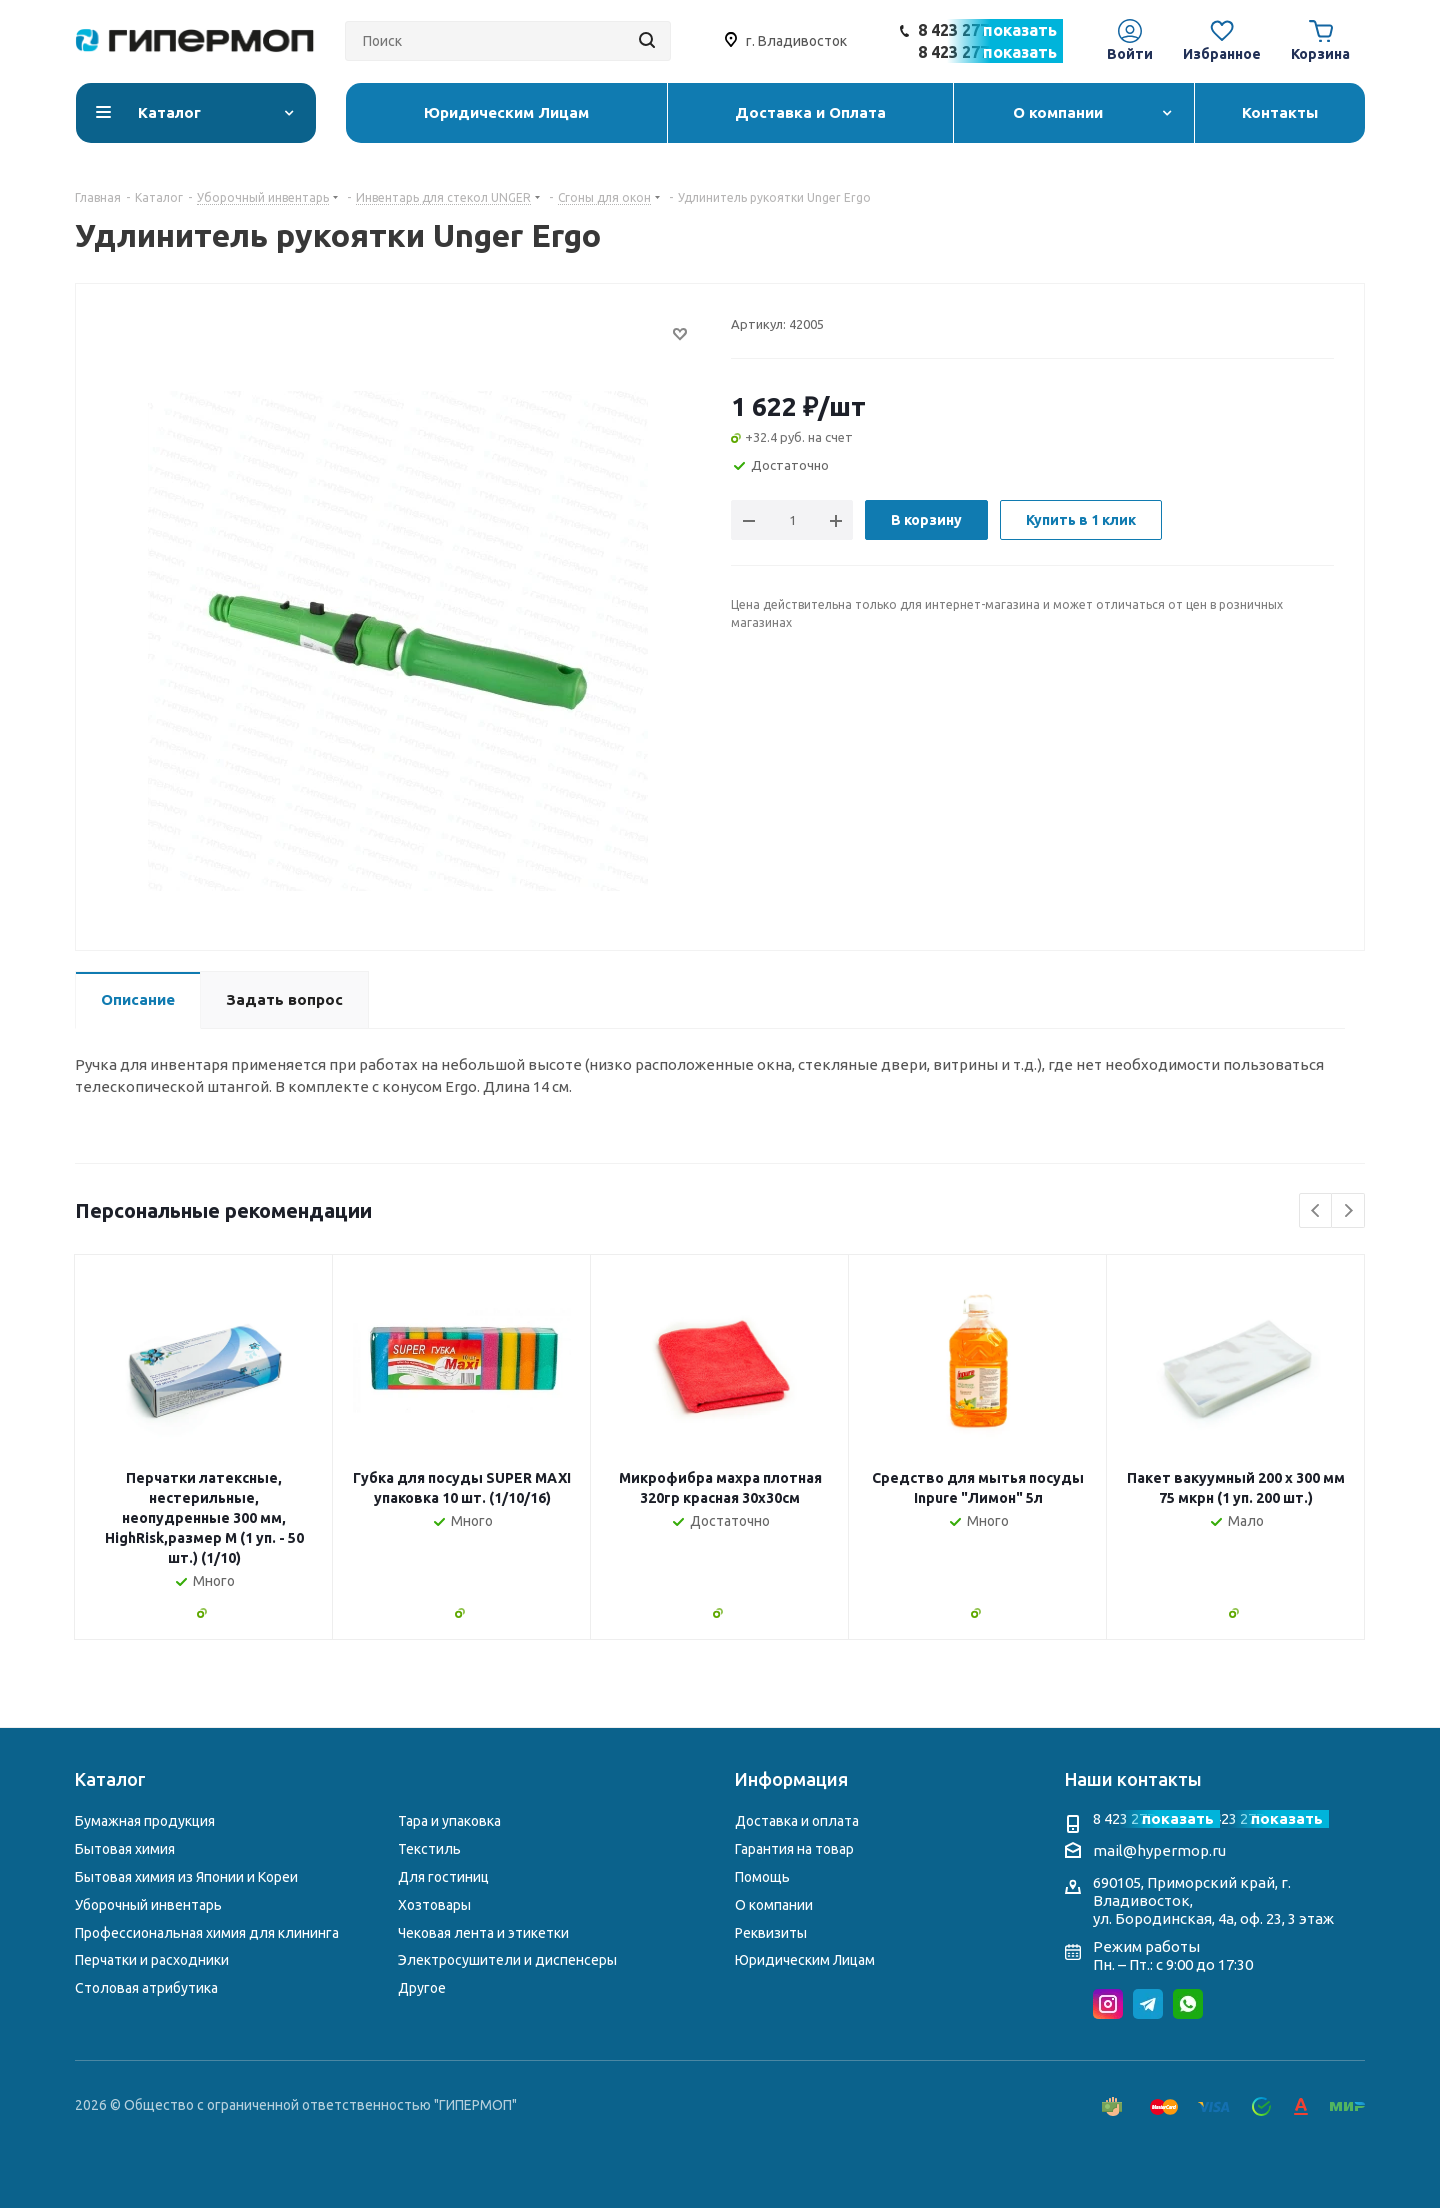 The image size is (1440, 2208). I want to click on Информация, so click(791, 1779).